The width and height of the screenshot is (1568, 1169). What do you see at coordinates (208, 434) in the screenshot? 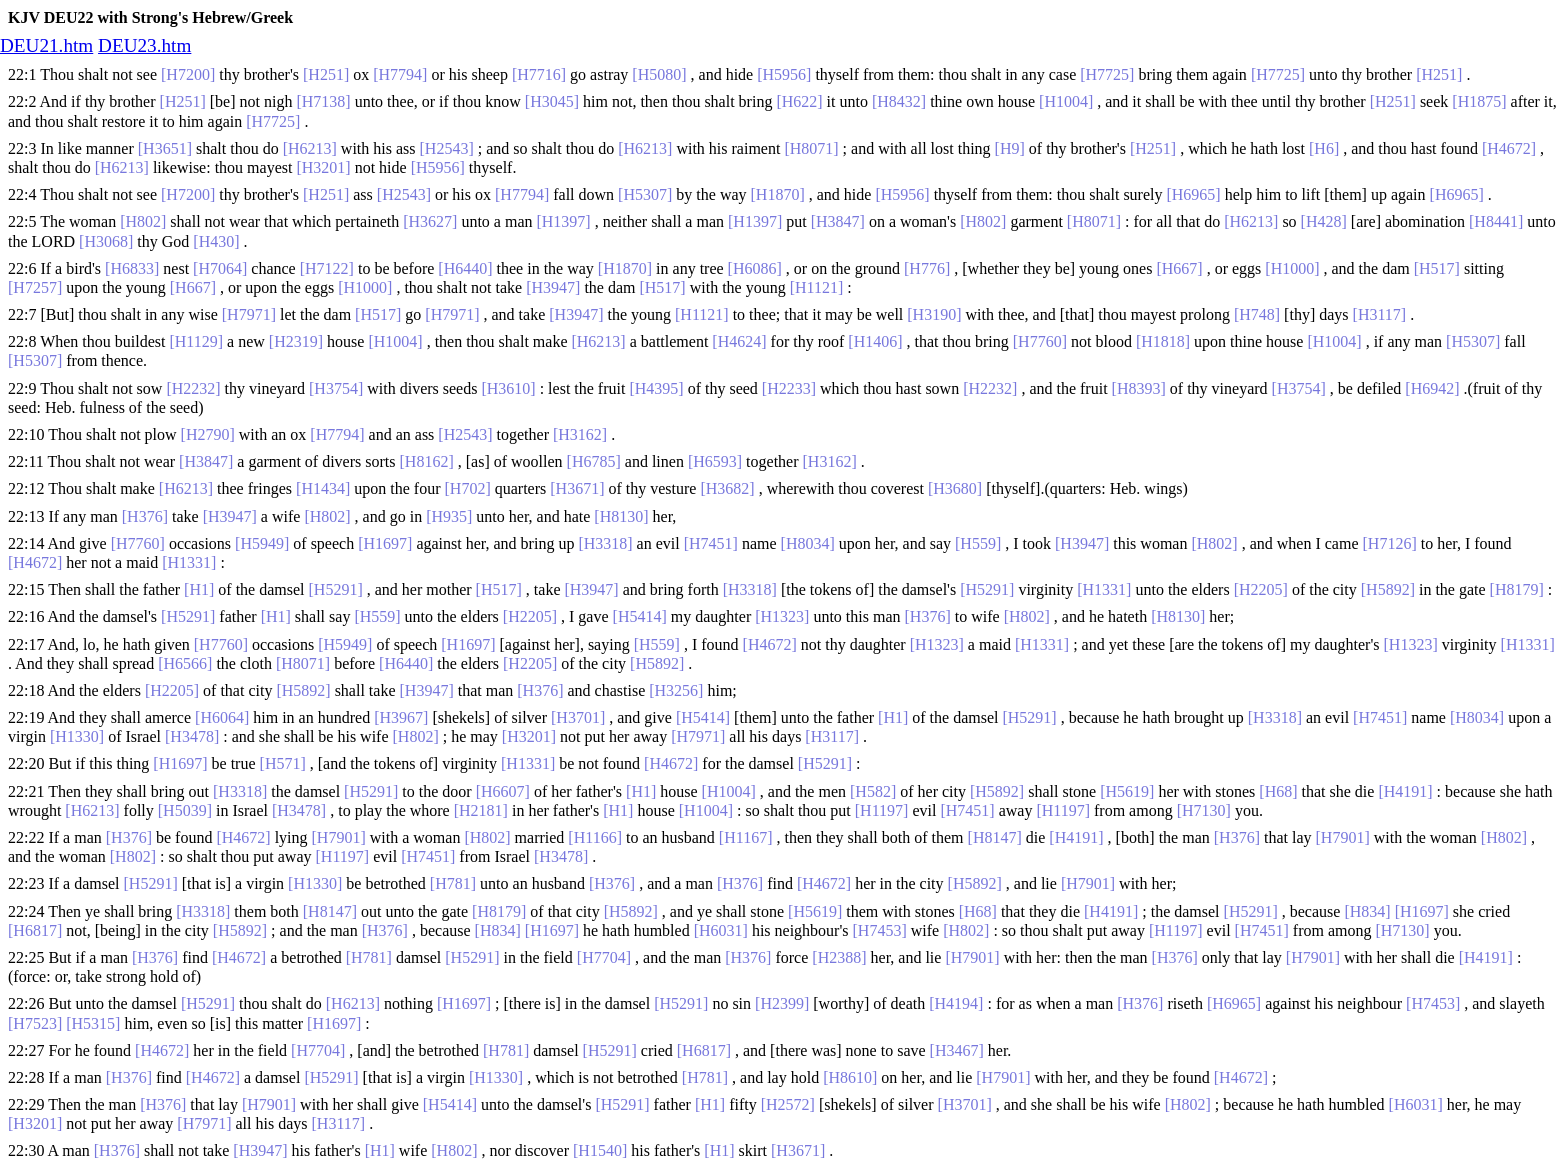
I see `[H2790]` at bounding box center [208, 434].